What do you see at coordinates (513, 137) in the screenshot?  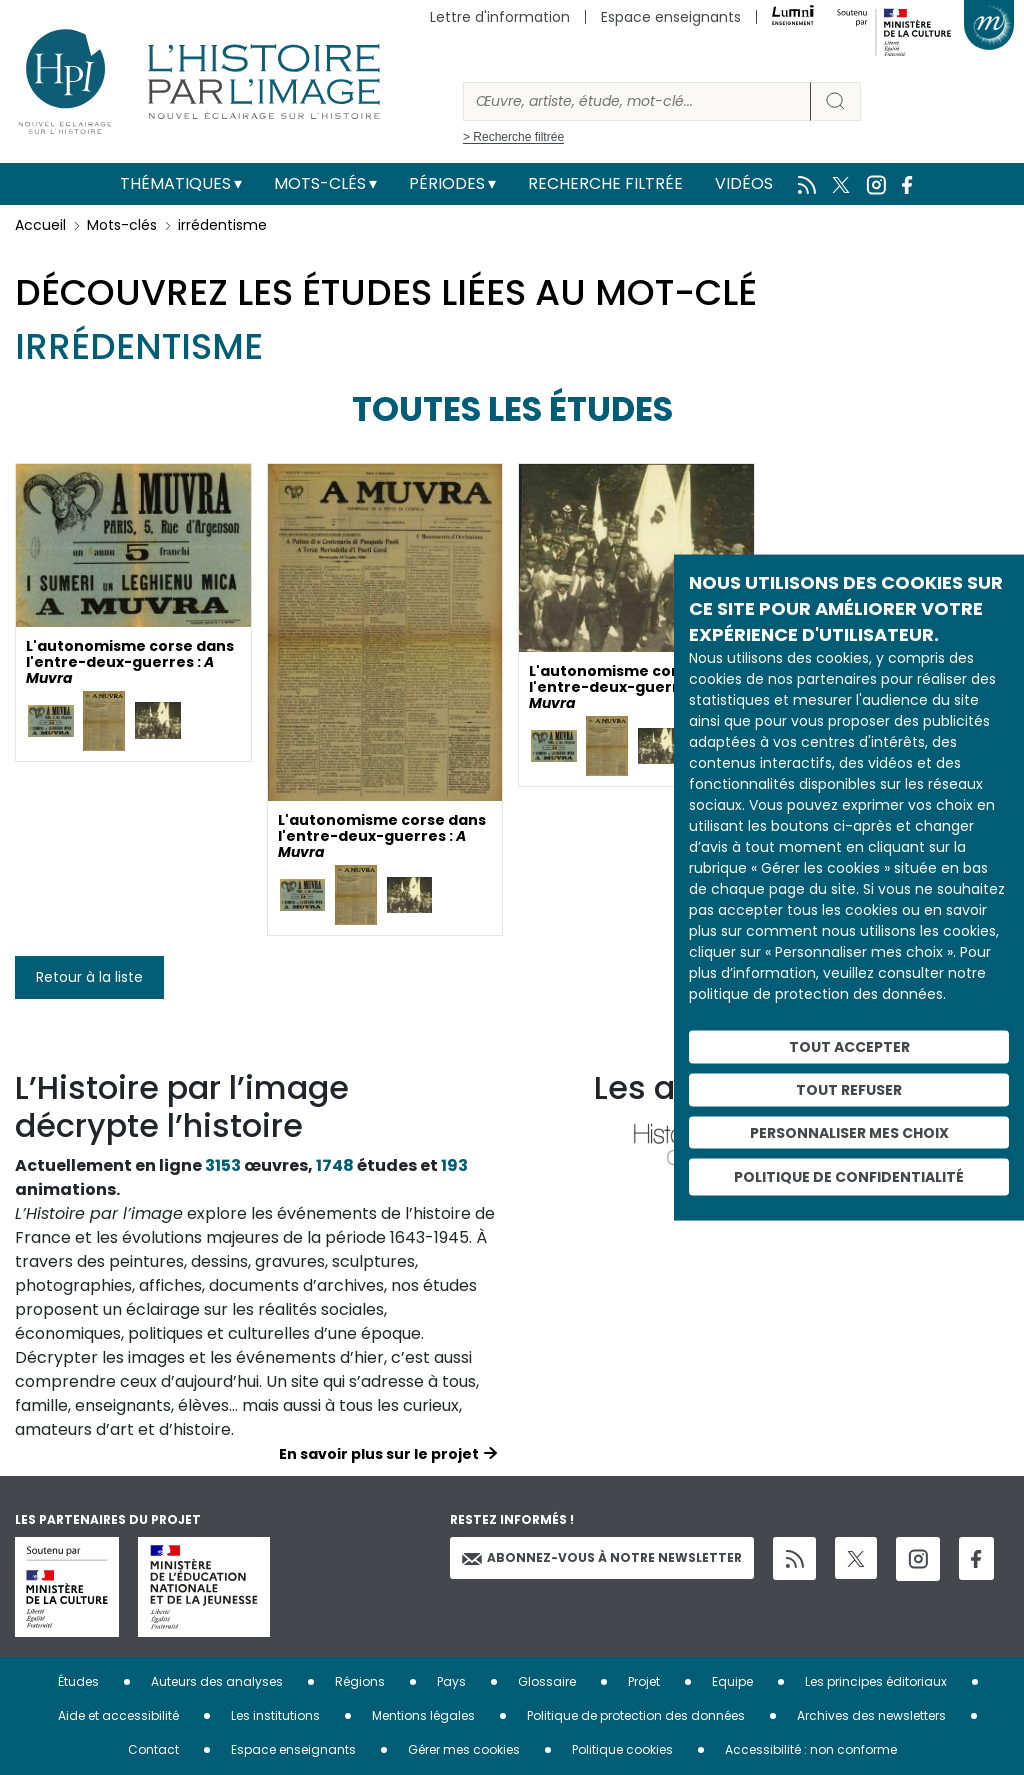 I see `> Recherche filtrée` at bounding box center [513, 137].